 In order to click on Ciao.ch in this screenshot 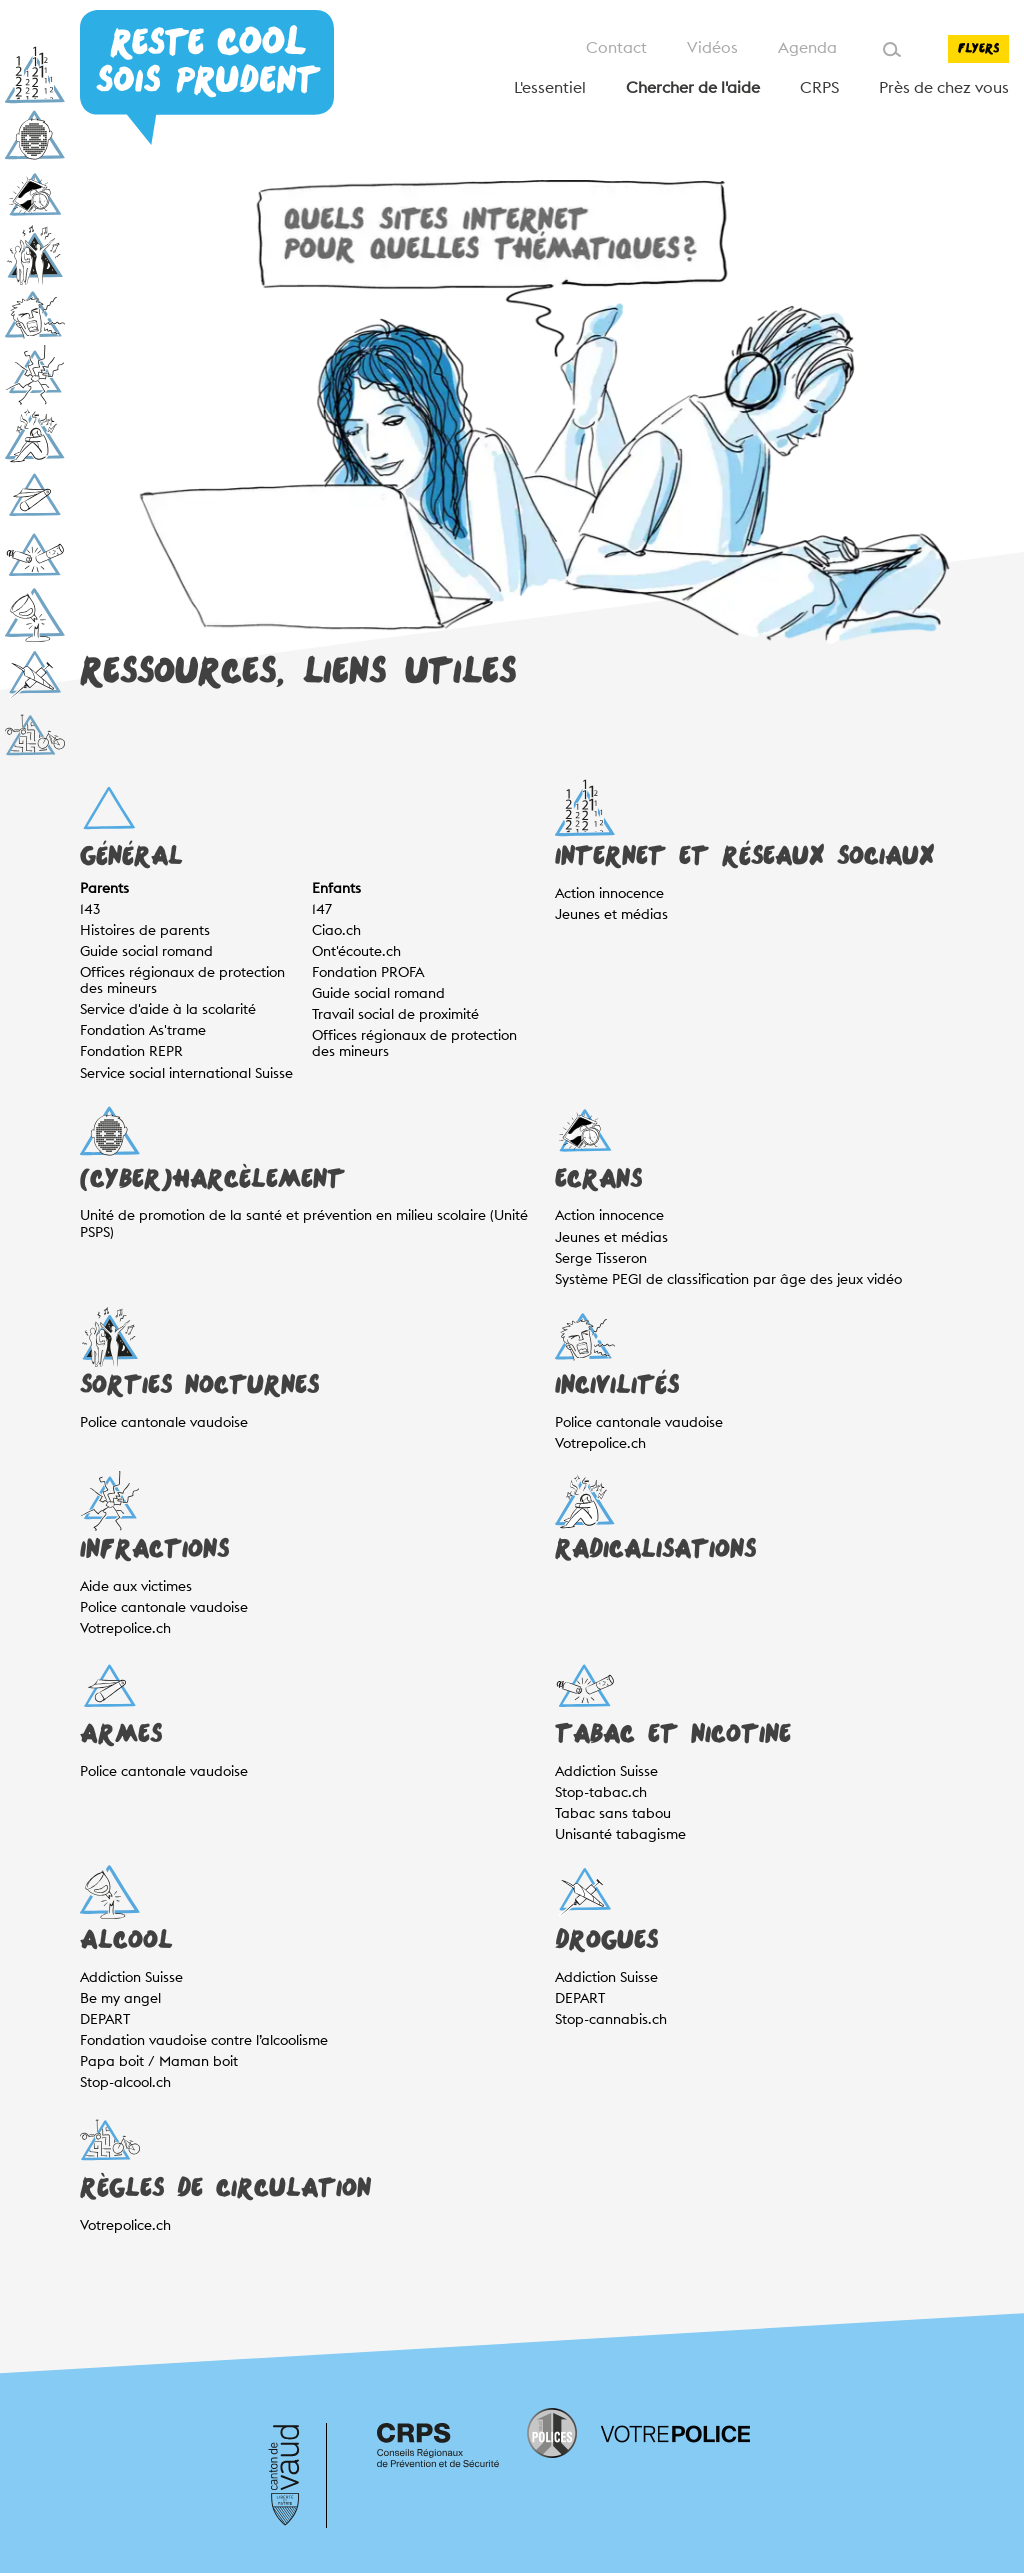, I will do `click(336, 930)`.